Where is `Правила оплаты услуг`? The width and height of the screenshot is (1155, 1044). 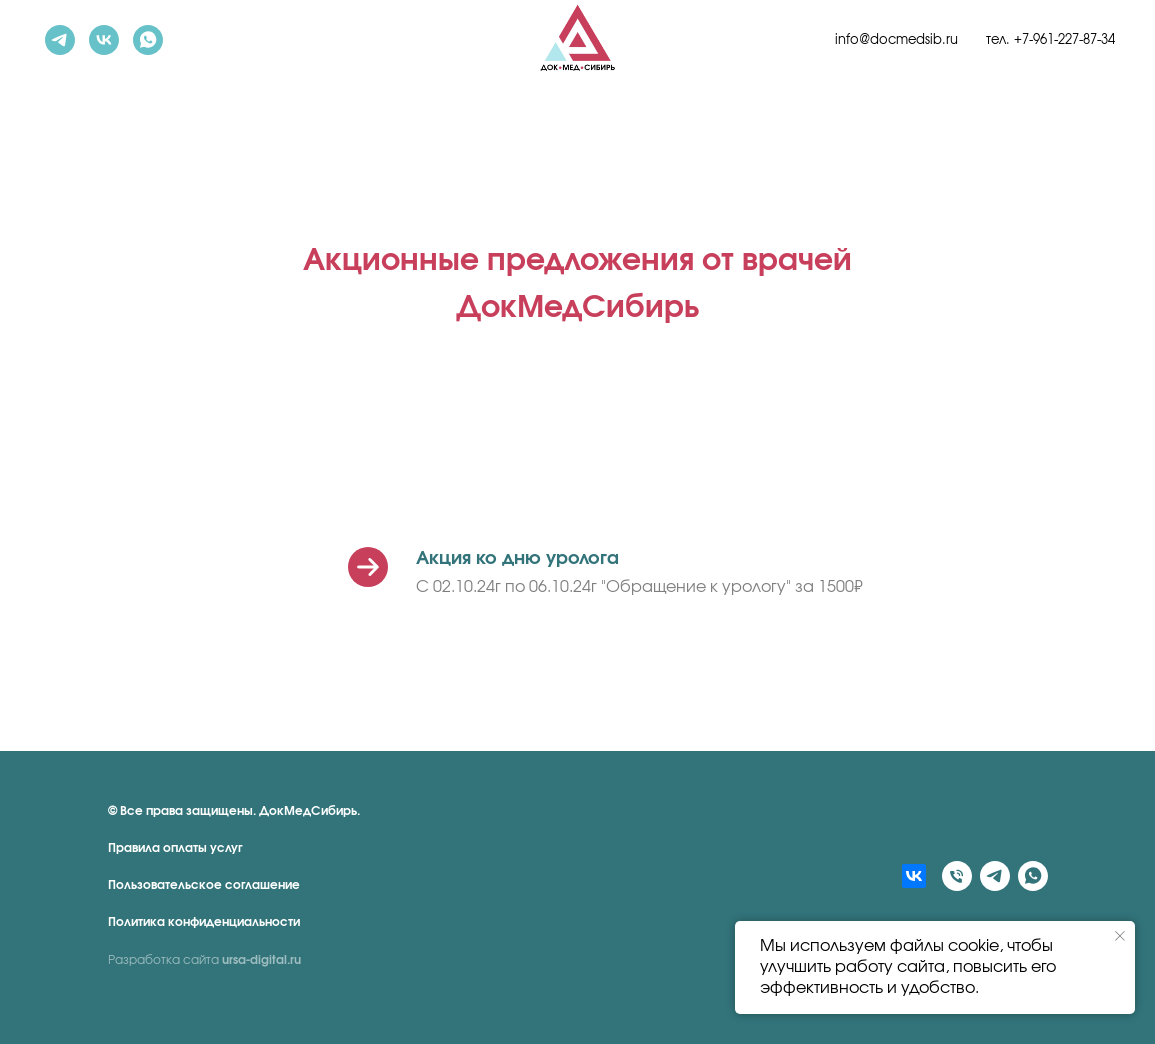 Правила оплаты услуг is located at coordinates (175, 848).